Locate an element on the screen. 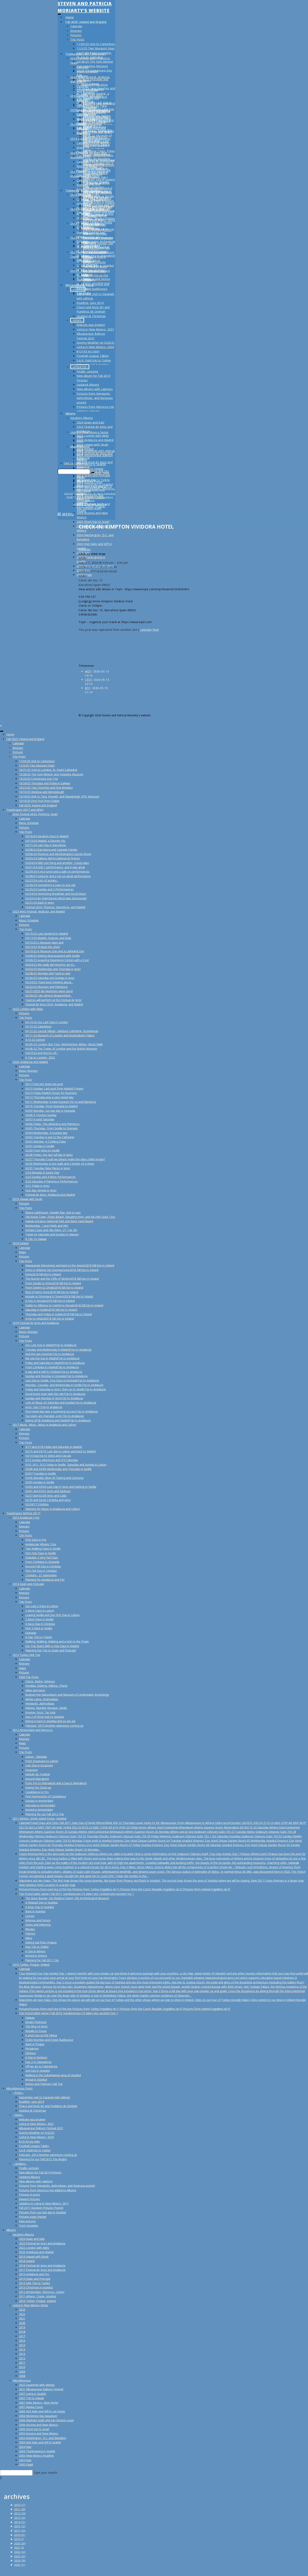  2017 Music, Music, Music in Andalucía and Lisbon is located at coordinates (44, 1425).